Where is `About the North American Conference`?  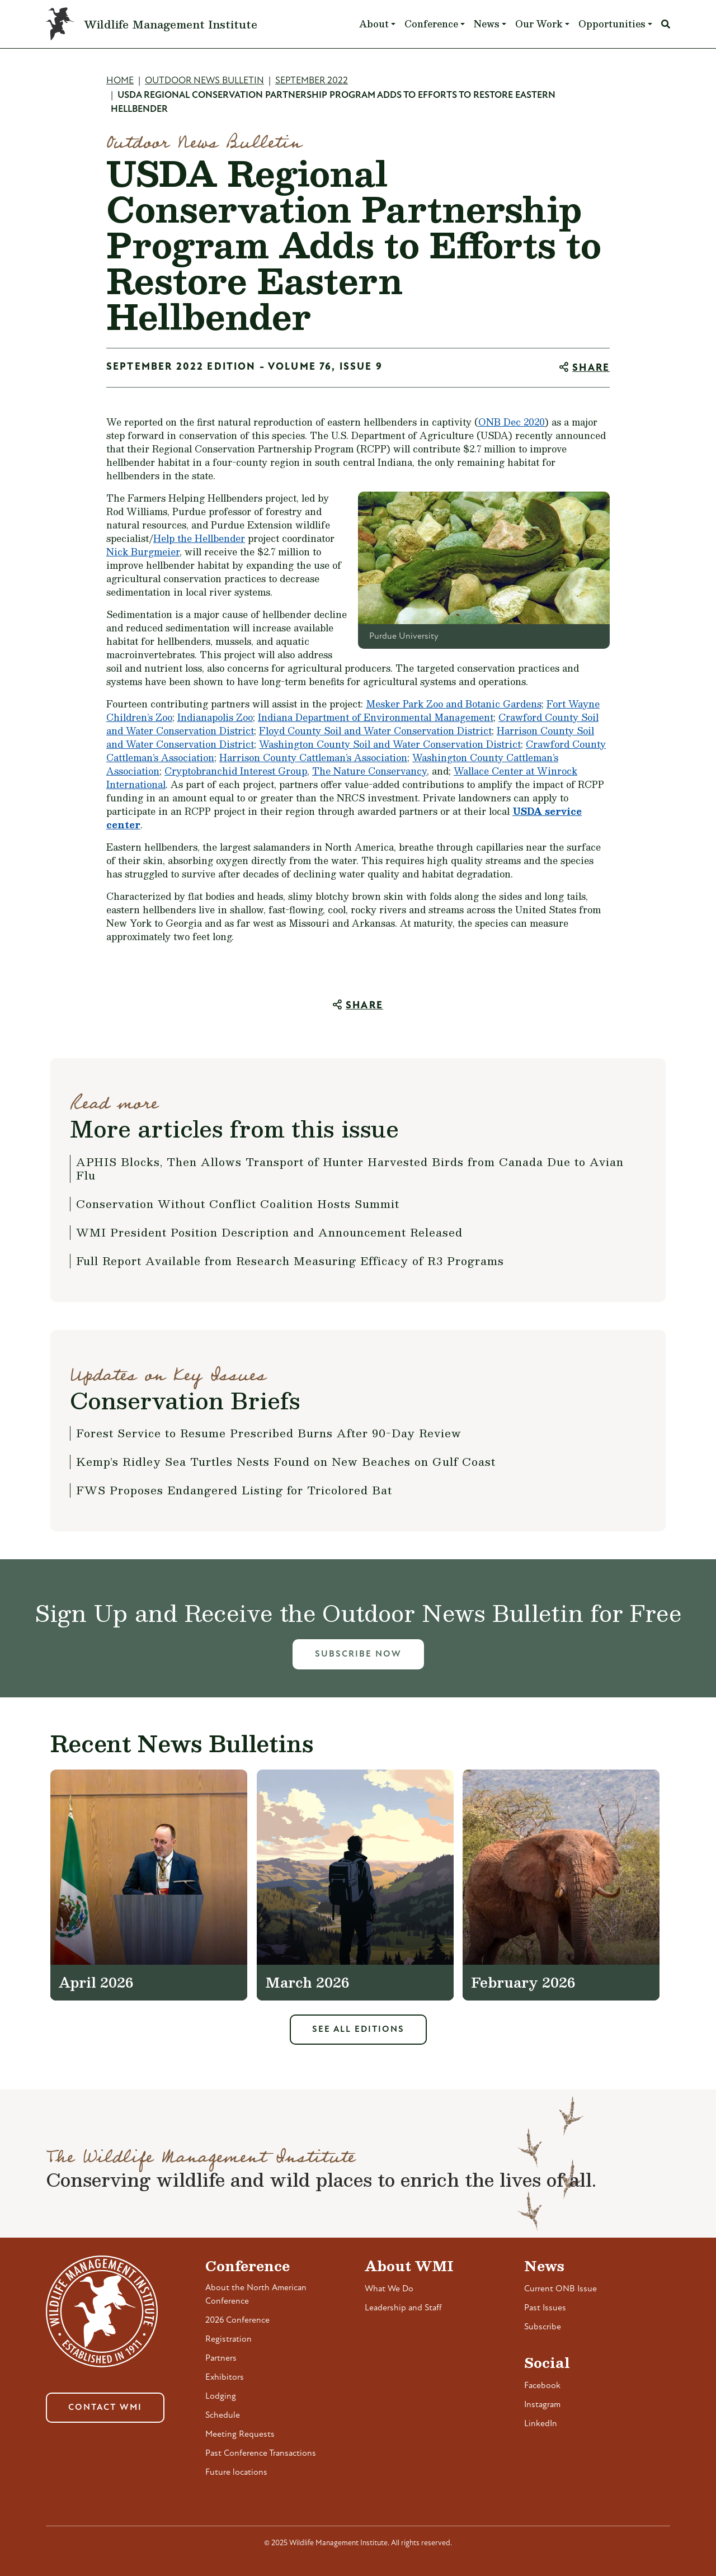 About the North American Conference is located at coordinates (256, 2295).